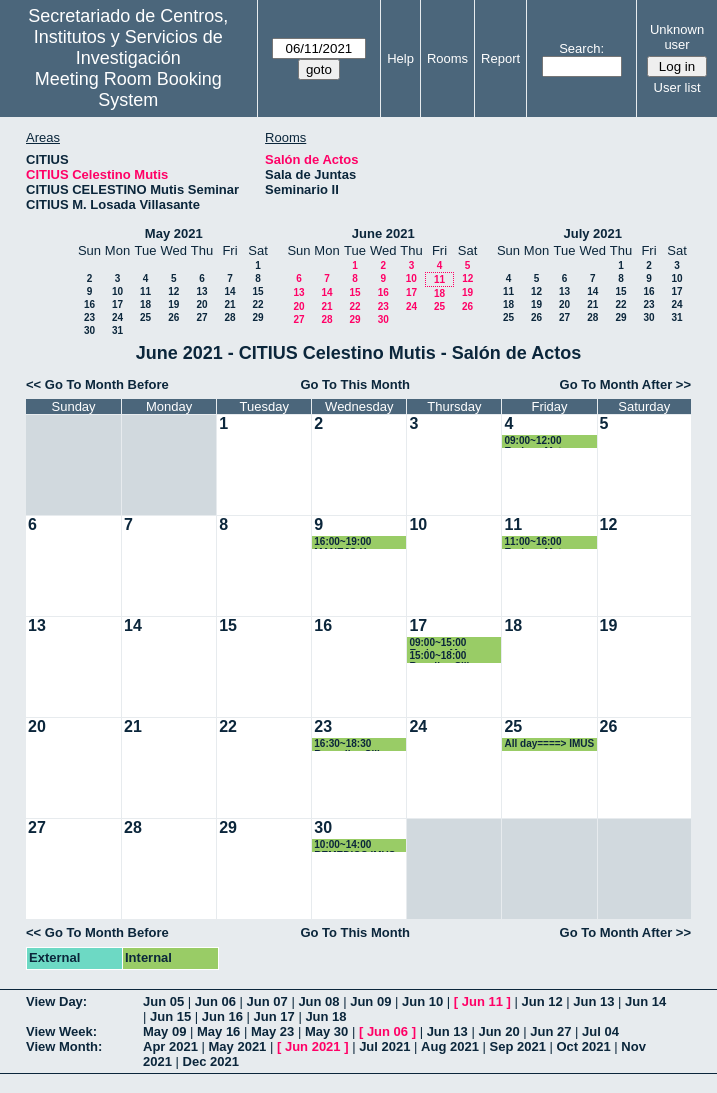 The image size is (717, 1093). I want to click on June 2021, so click(383, 233).